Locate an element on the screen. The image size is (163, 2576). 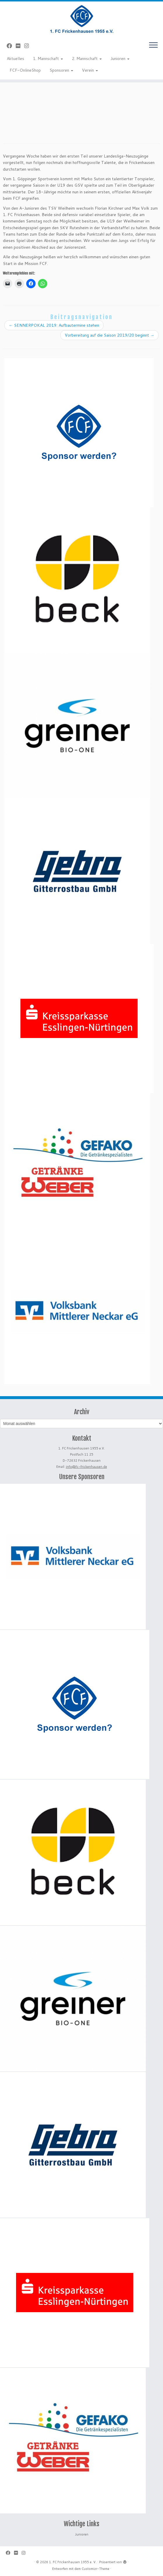
FCF-OnlineShop is located at coordinates (25, 70).